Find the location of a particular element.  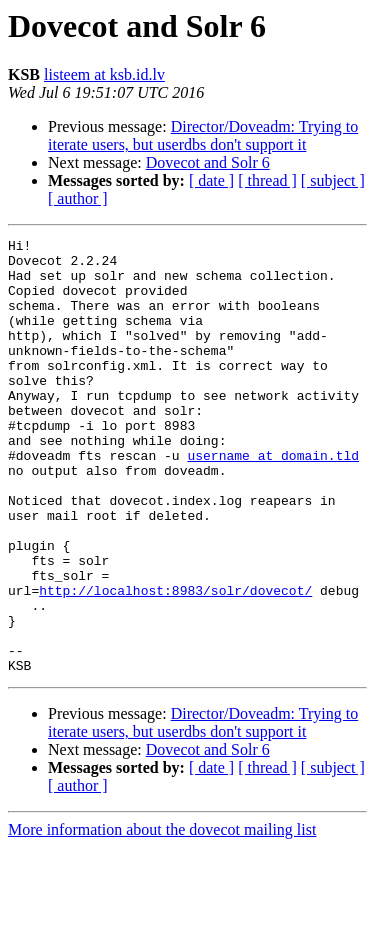

[ author ] is located at coordinates (78, 198).